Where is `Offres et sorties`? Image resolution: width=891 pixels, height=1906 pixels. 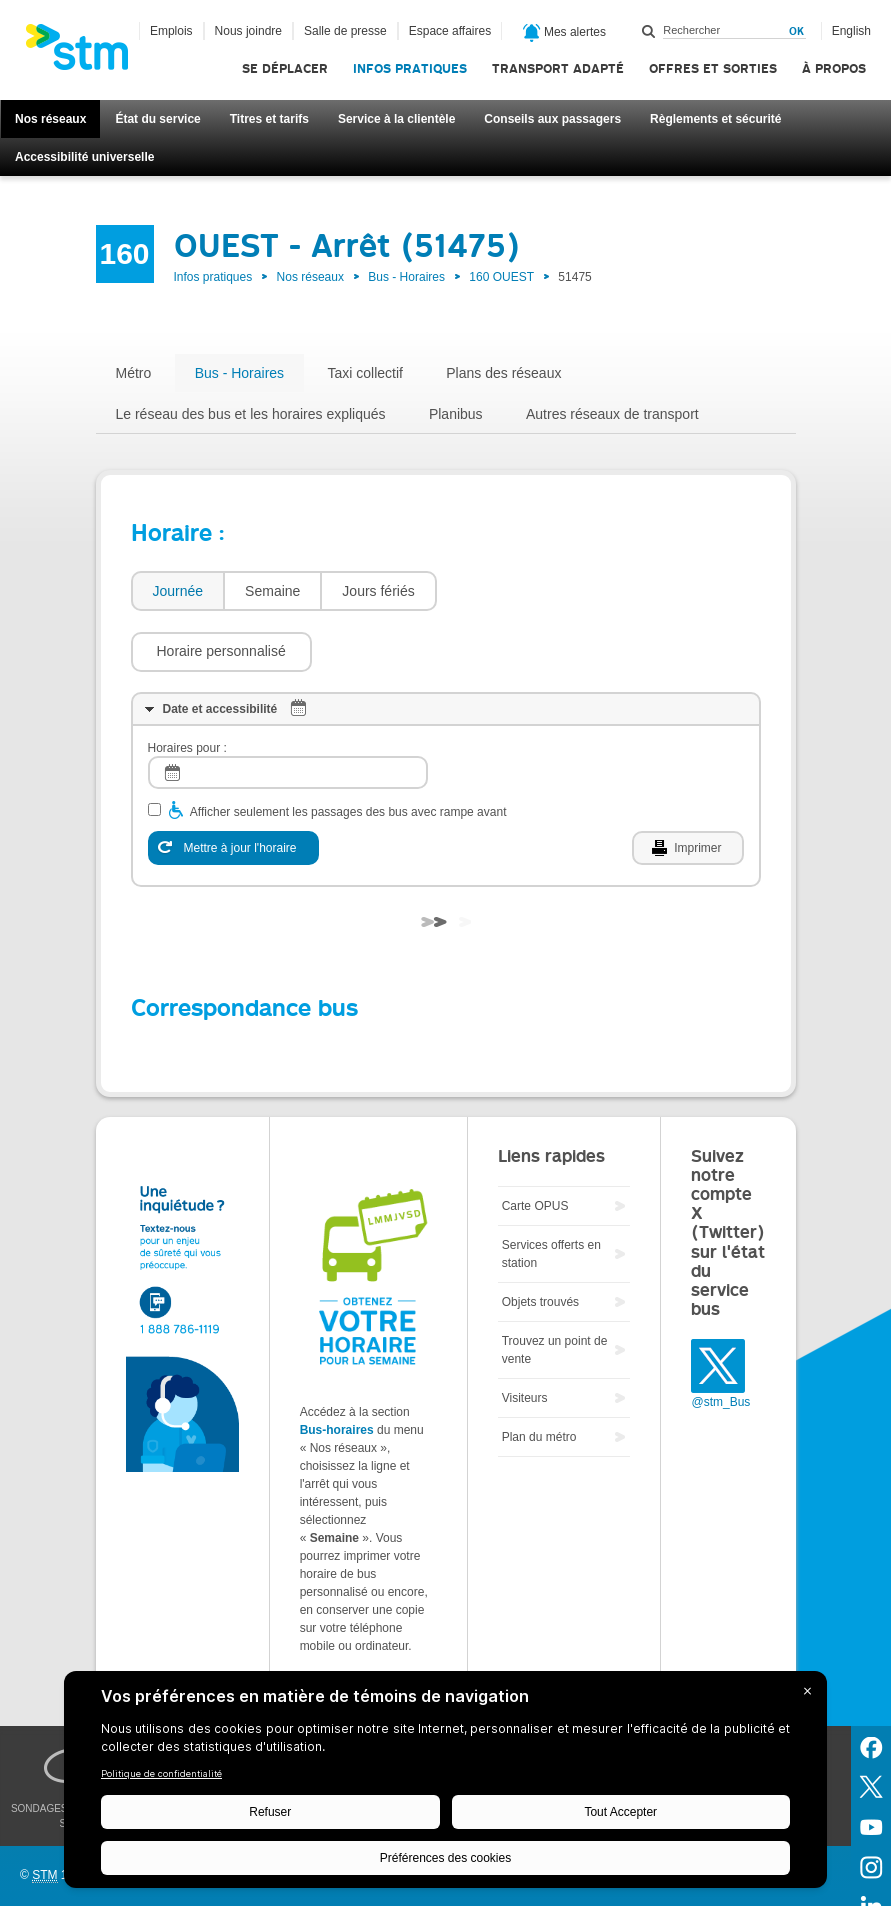 Offres et sorties is located at coordinates (713, 68).